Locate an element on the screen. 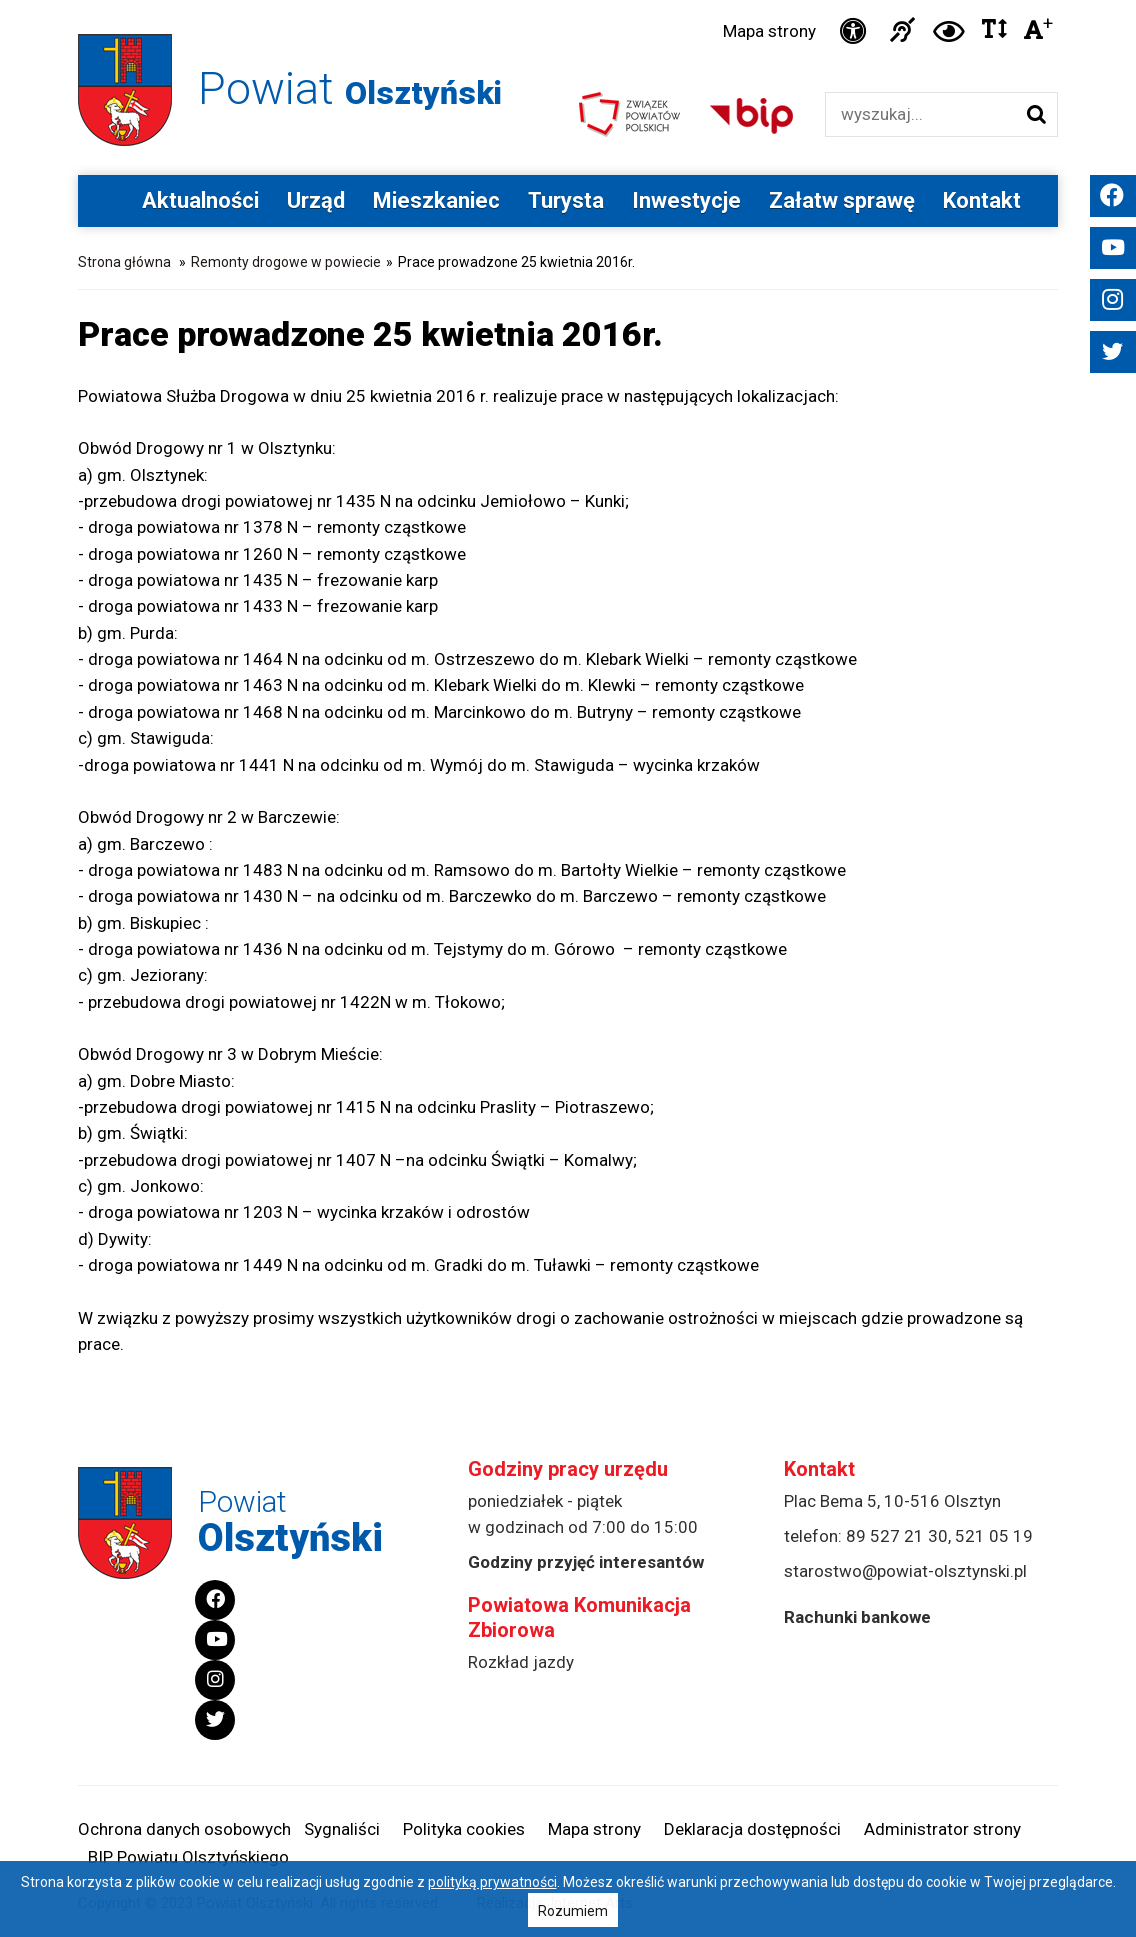 The height and width of the screenshot is (1937, 1136). Przejdź do stopki is located at coordinates (568, 0).